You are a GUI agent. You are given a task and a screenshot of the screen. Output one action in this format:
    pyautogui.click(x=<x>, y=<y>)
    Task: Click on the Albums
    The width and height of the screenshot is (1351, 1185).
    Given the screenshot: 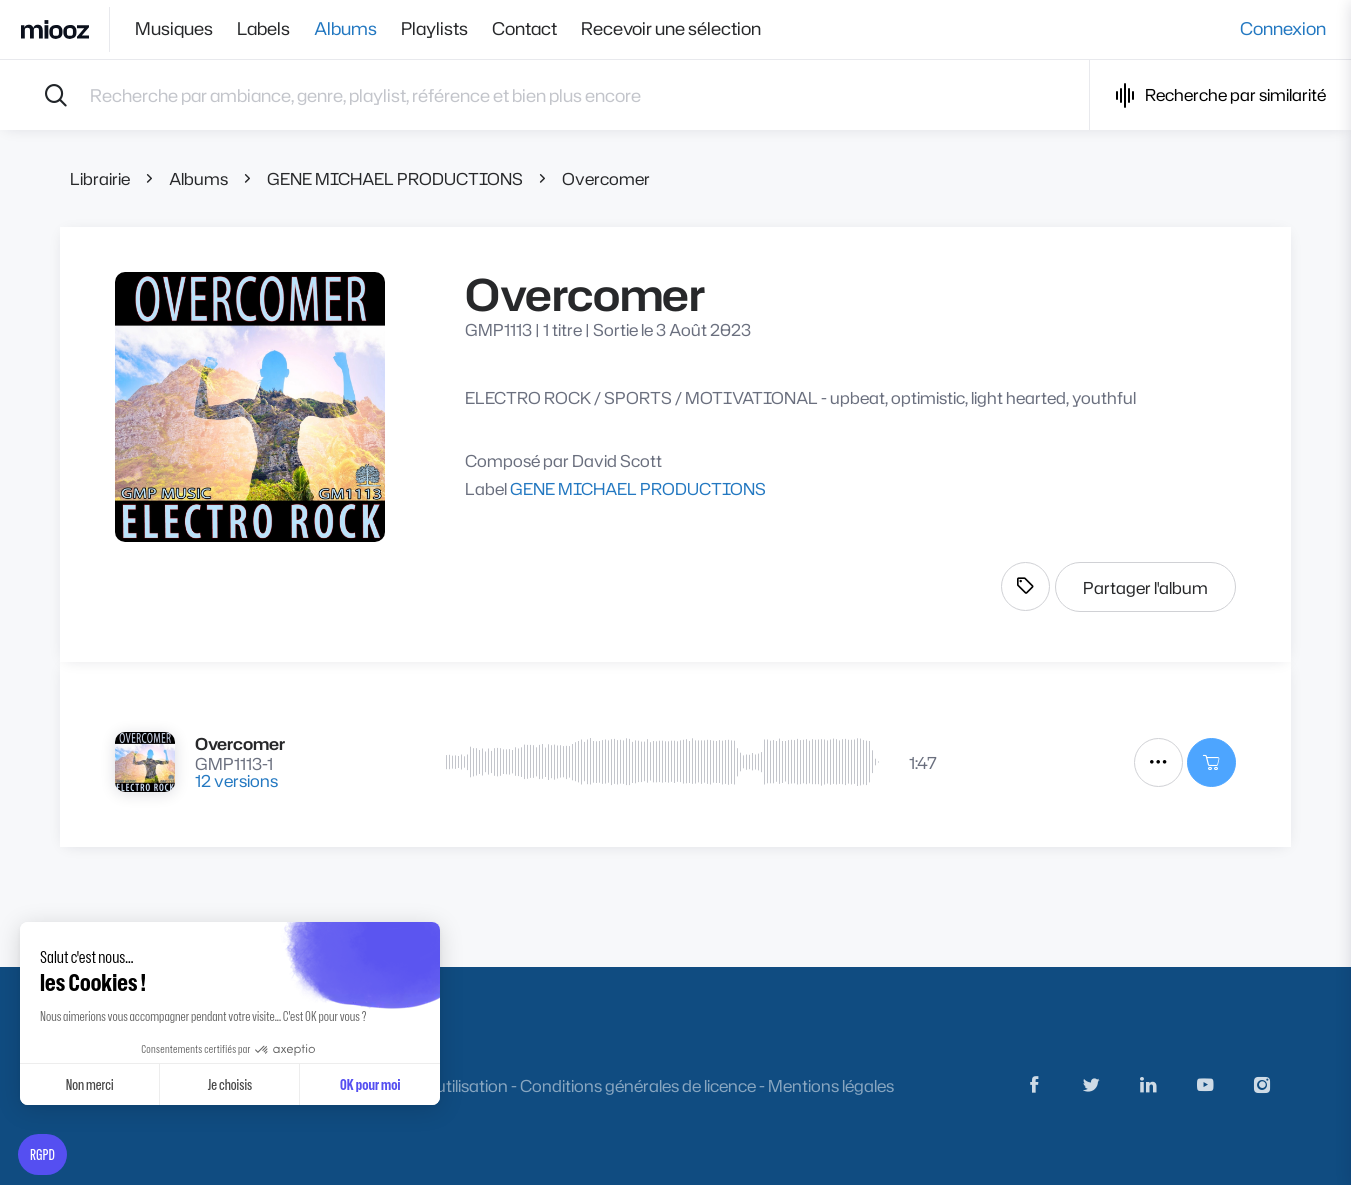 What is the action you would take?
    pyautogui.click(x=345, y=29)
    